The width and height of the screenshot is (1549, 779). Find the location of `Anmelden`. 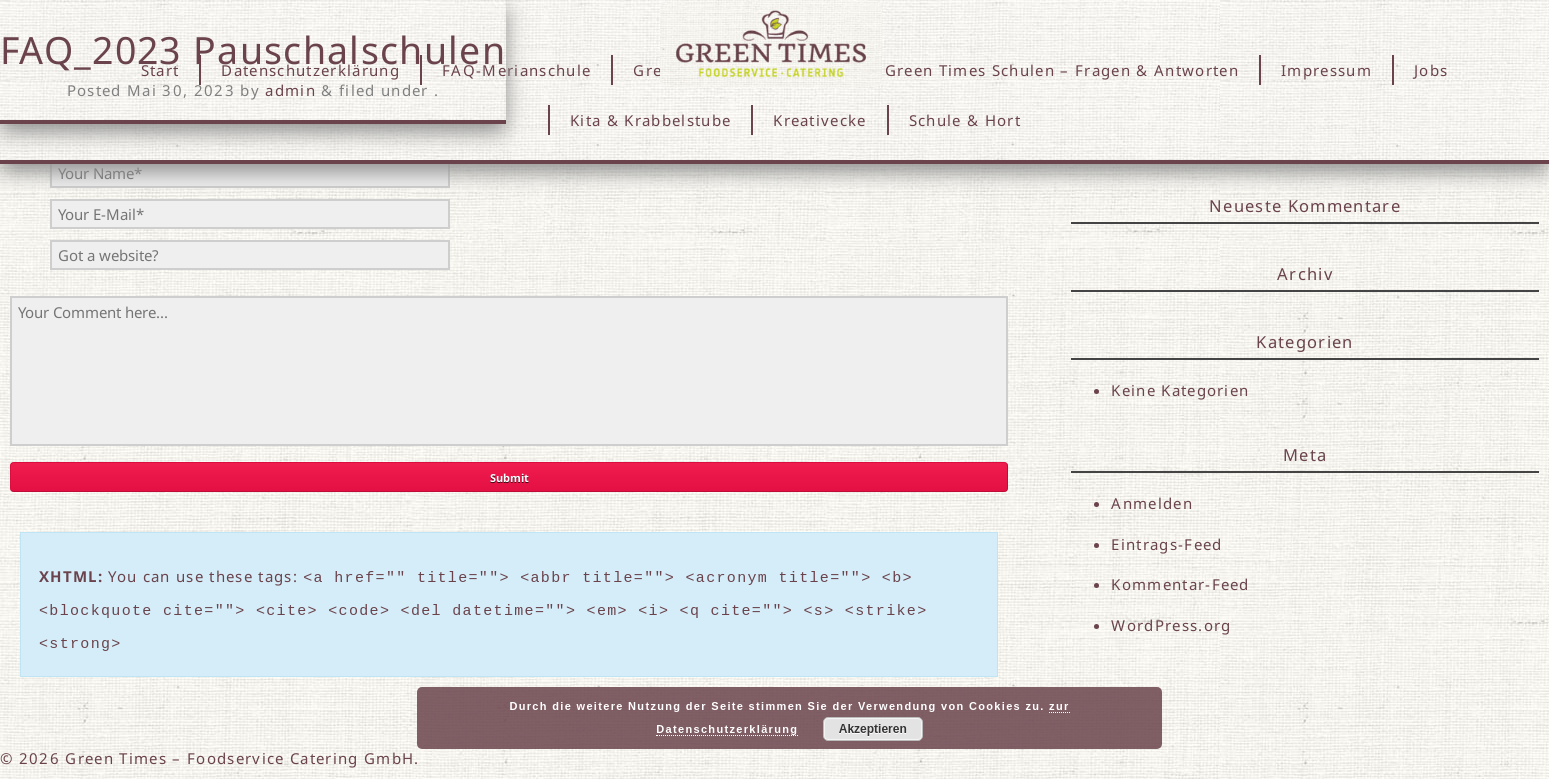

Anmelden is located at coordinates (1152, 503).